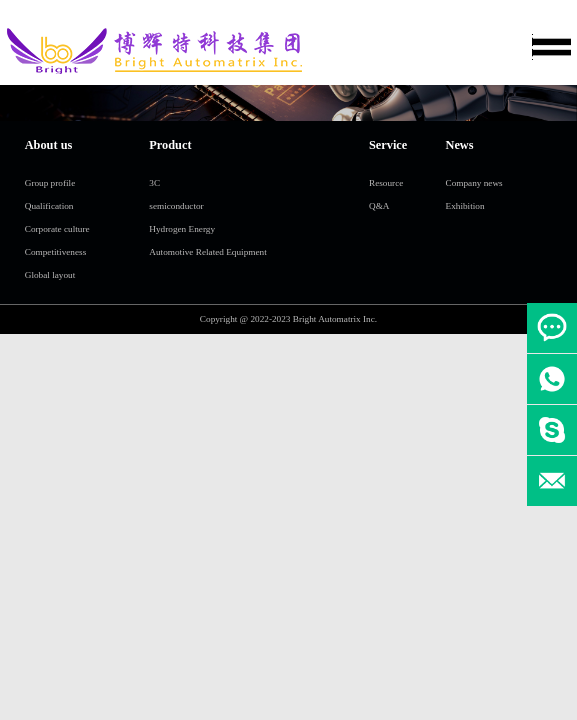 This screenshot has width=577, height=720. I want to click on 3C, so click(154, 183).